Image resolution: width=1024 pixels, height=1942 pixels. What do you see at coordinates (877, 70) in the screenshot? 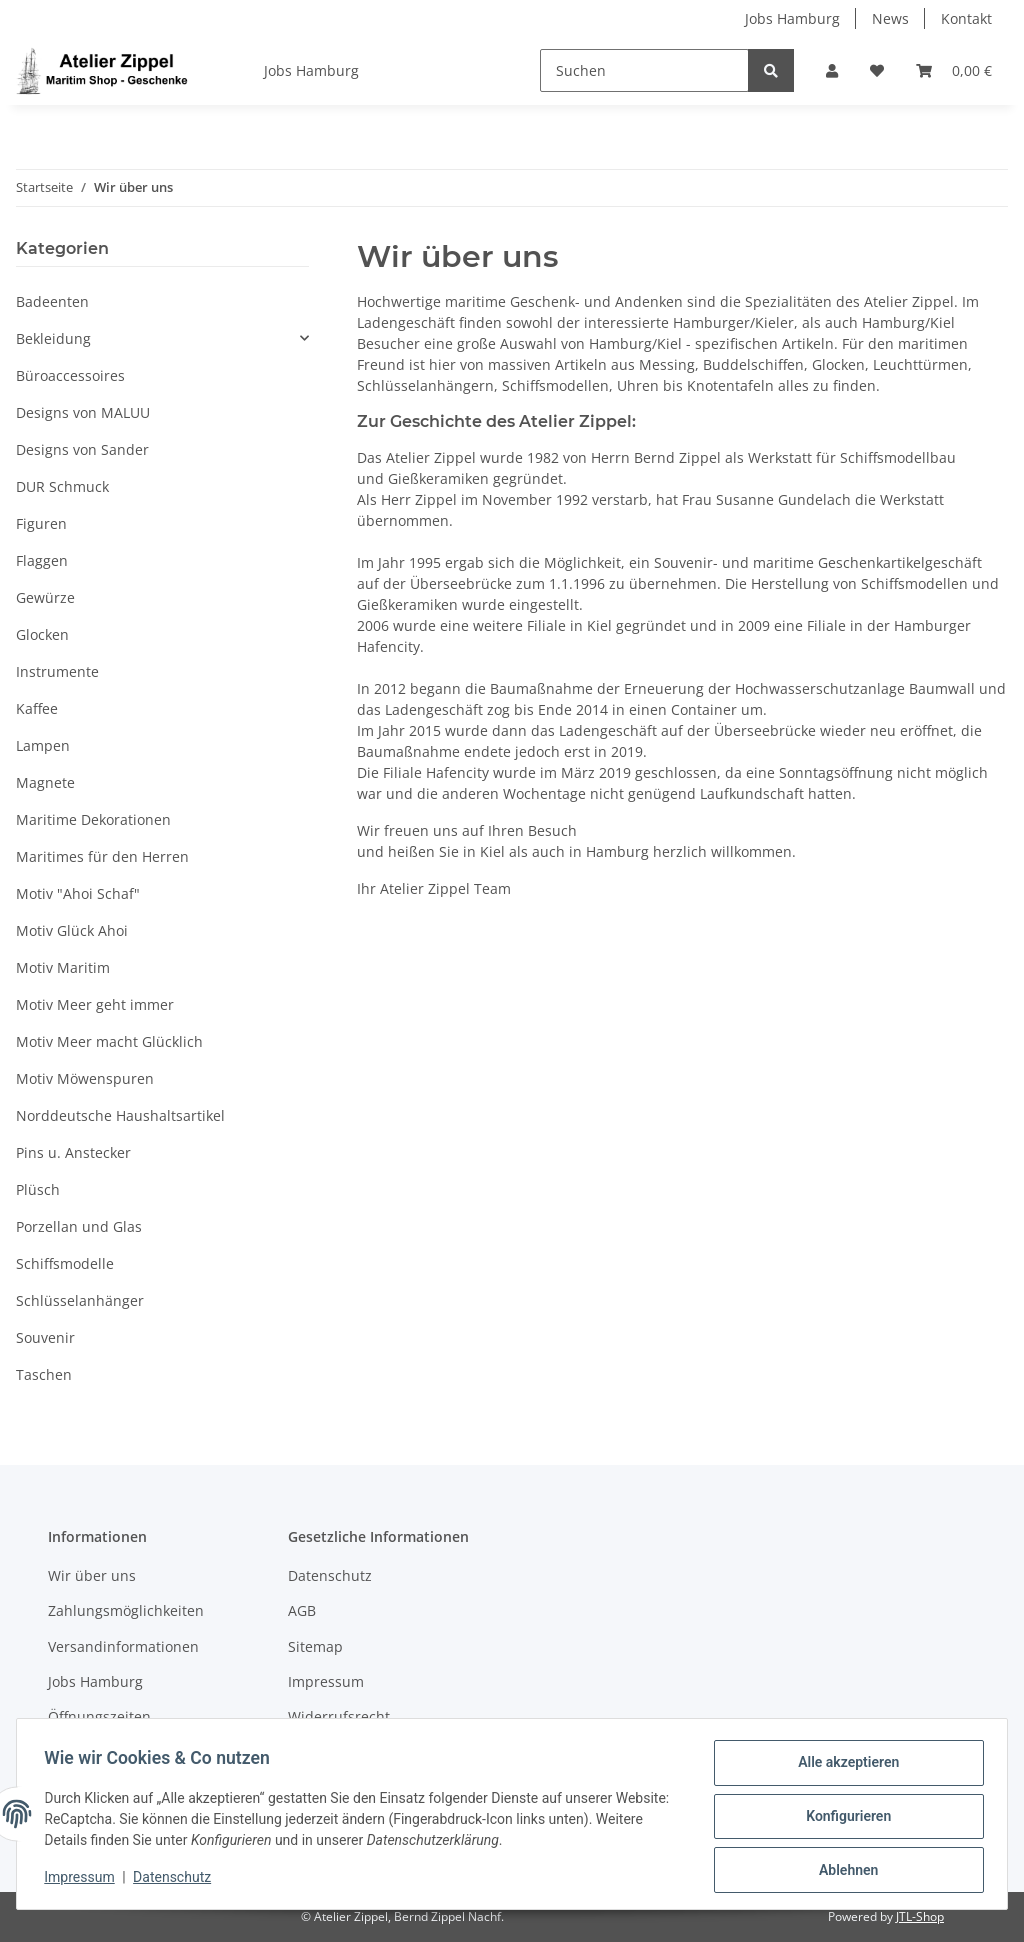
I see `[Wunschzettel]` at bounding box center [877, 70].